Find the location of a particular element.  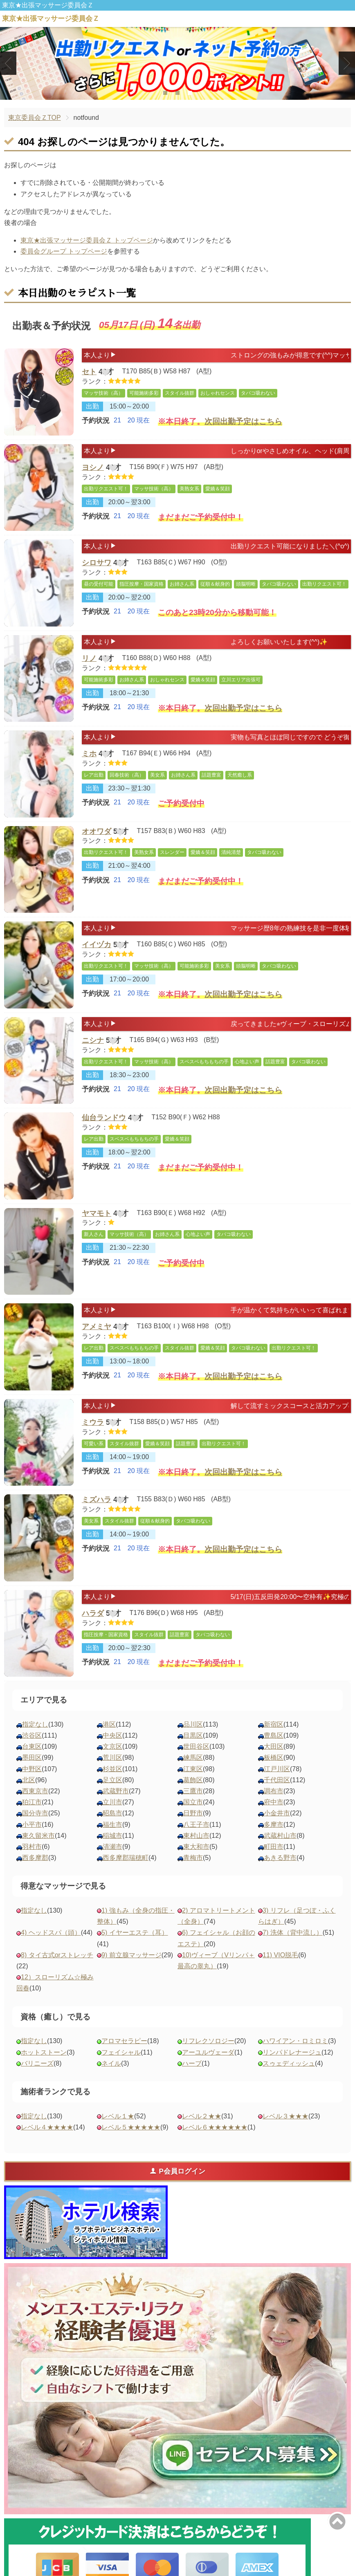

ミズハラ is located at coordinates (96, 1500).